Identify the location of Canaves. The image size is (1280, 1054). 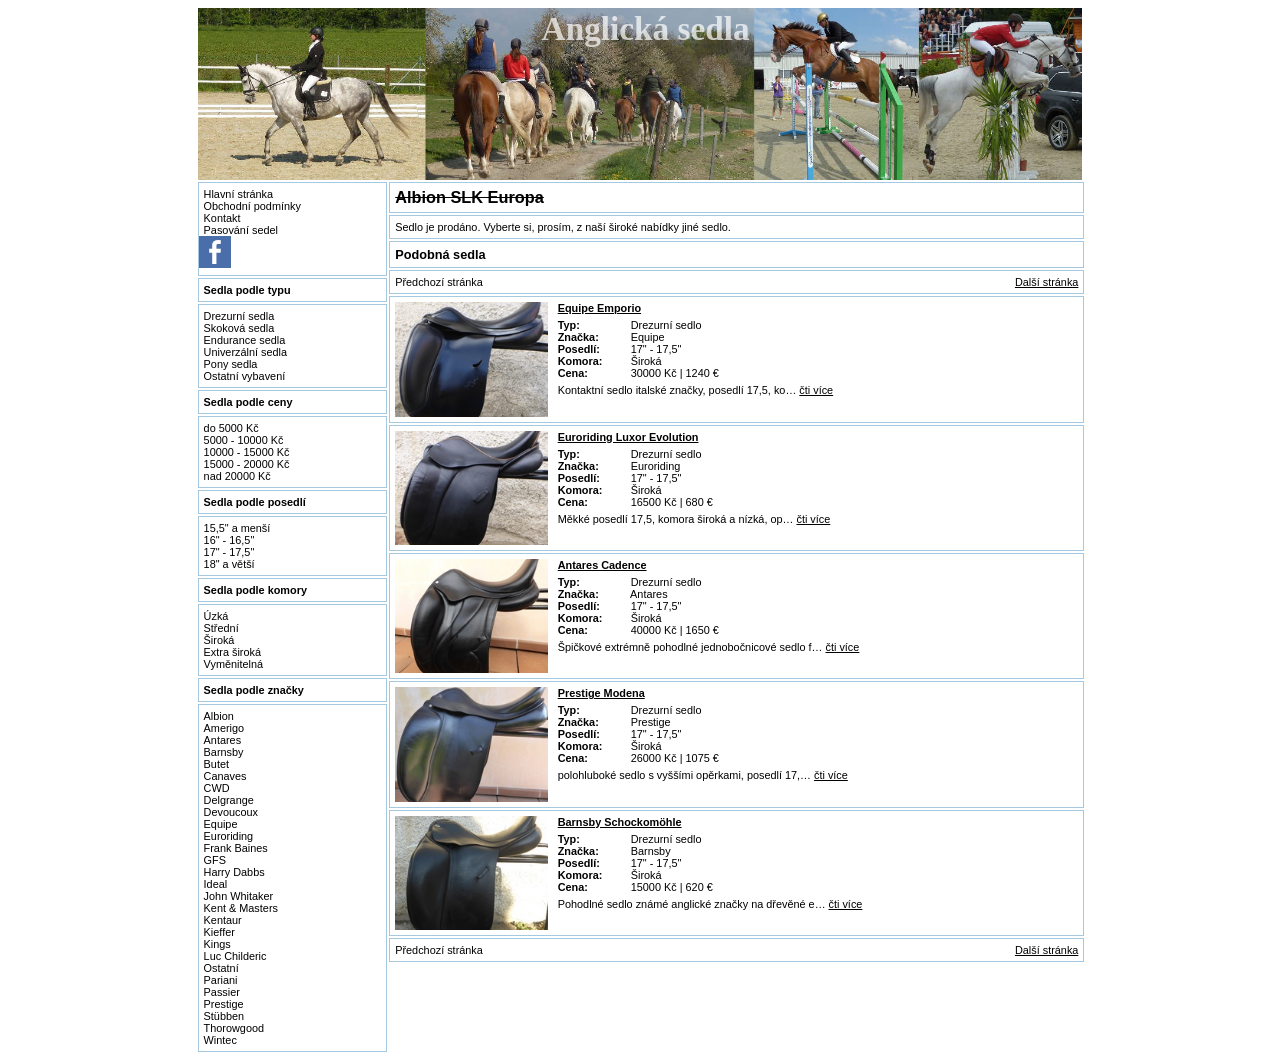
(225, 776).